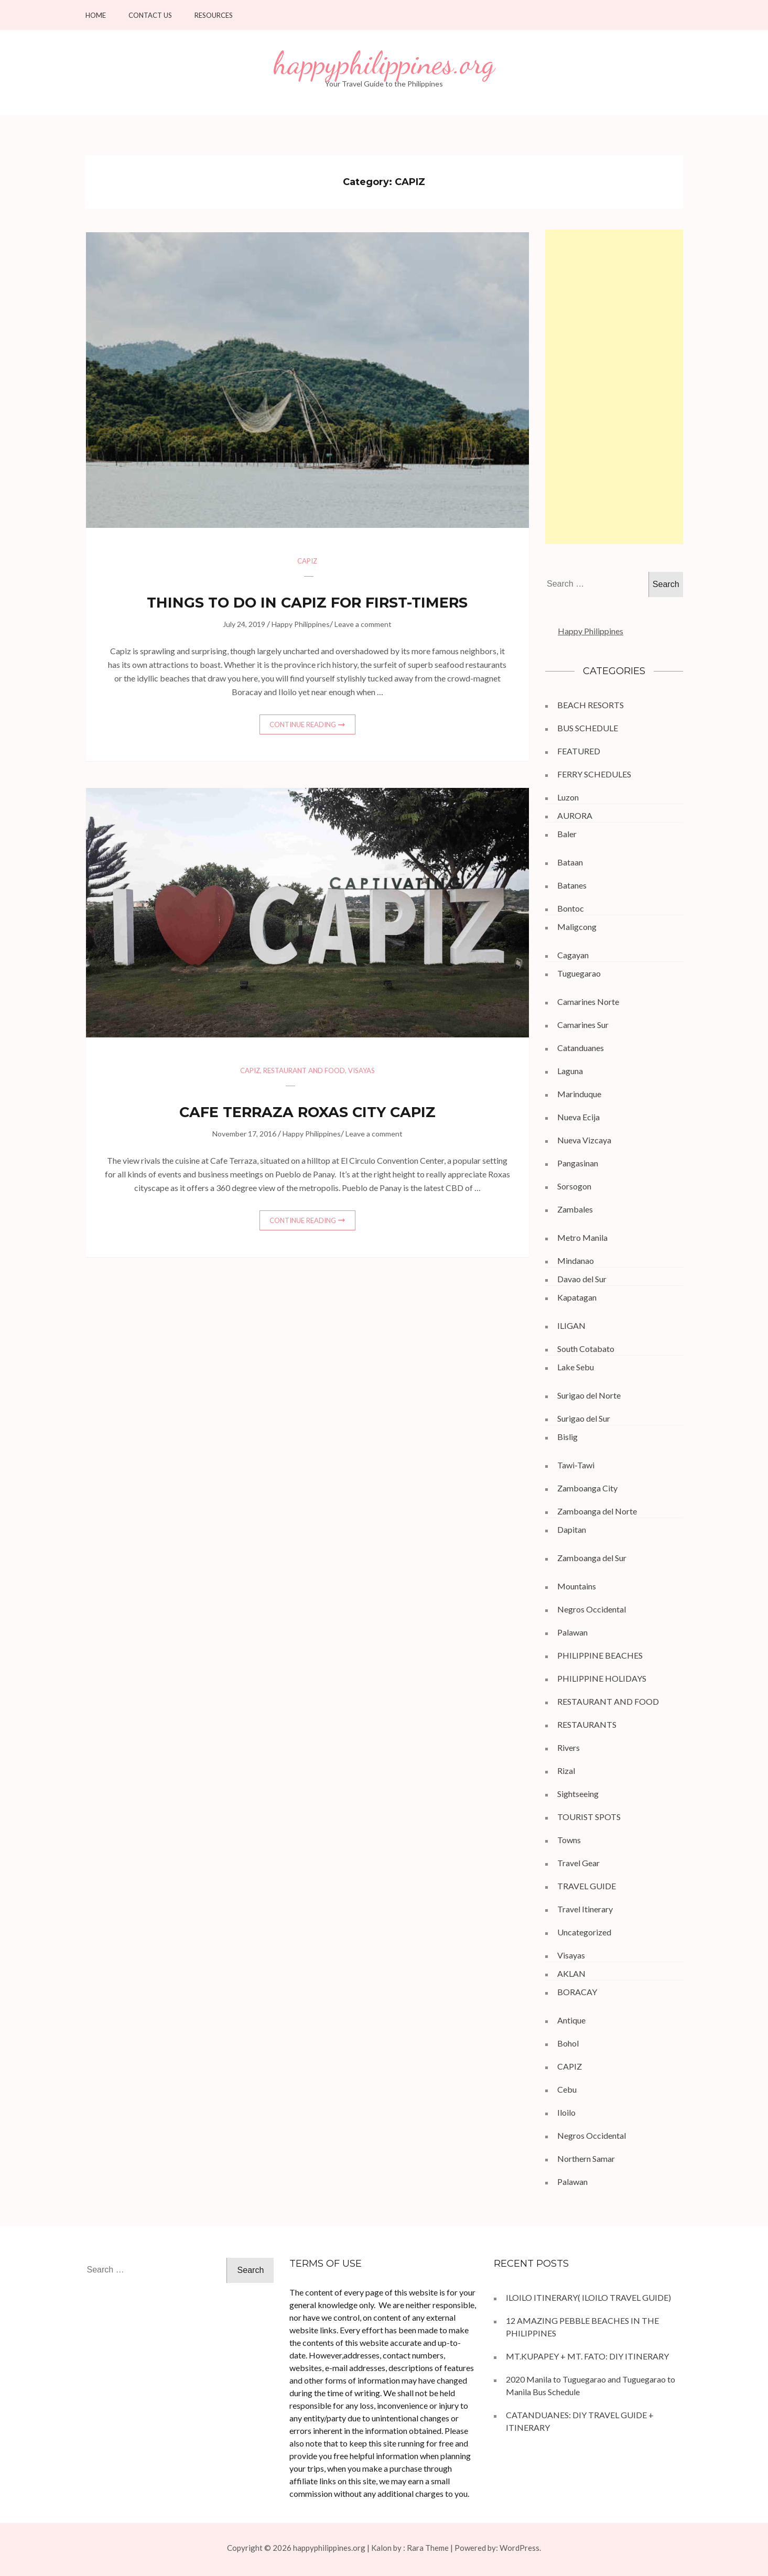  Describe the element at coordinates (583, 1025) in the screenshot. I see `Camarines Sur` at that location.